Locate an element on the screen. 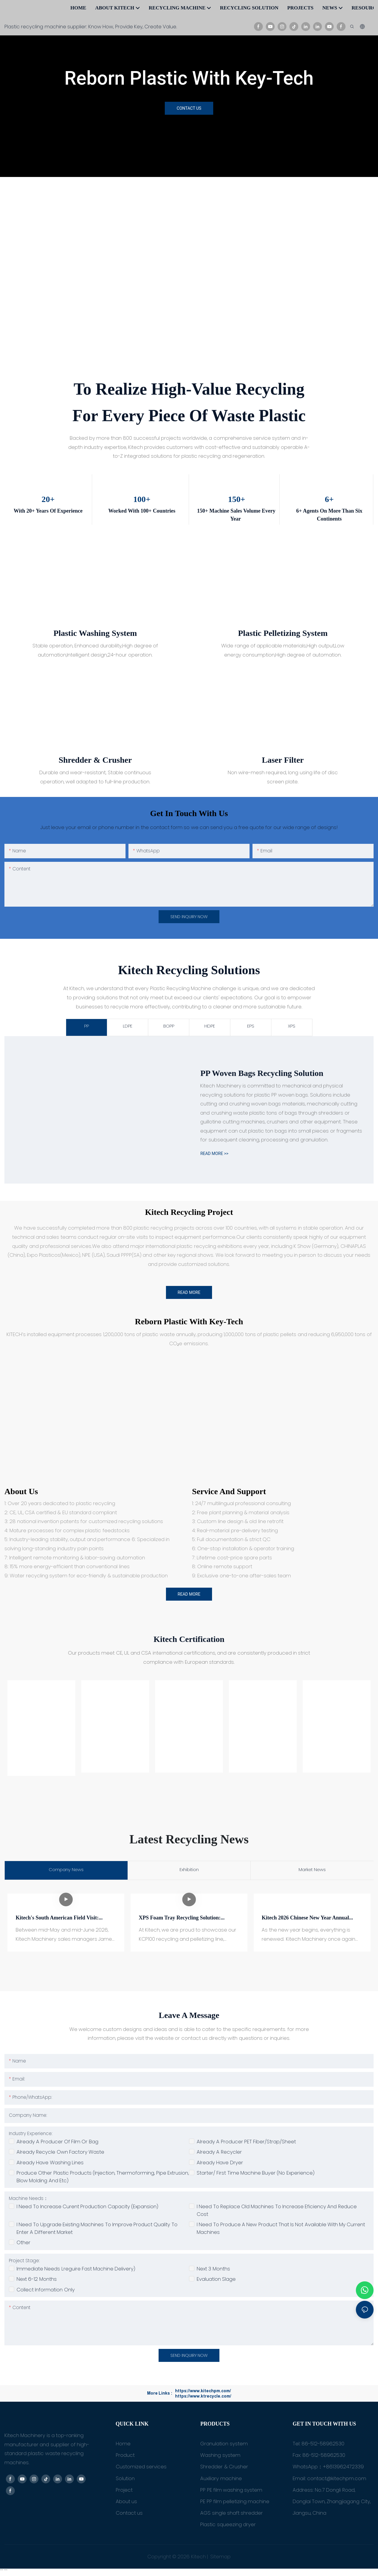  Shredder & Crusher is located at coordinates (224, 2468).